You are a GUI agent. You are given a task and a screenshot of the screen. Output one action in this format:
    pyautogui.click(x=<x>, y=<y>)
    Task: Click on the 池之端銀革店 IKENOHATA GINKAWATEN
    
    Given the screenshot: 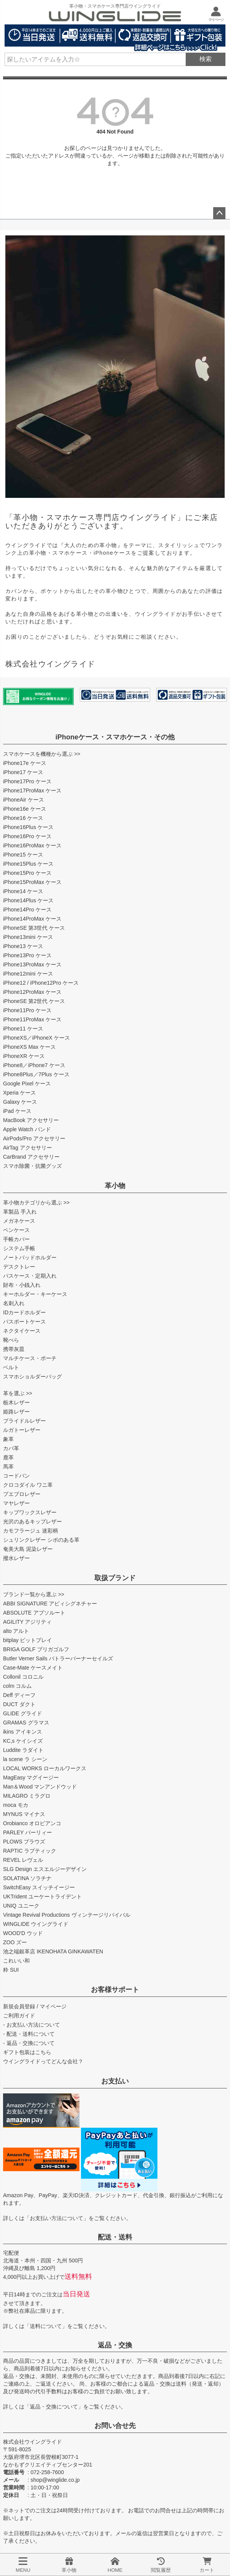 What is the action you would take?
    pyautogui.click(x=53, y=1951)
    